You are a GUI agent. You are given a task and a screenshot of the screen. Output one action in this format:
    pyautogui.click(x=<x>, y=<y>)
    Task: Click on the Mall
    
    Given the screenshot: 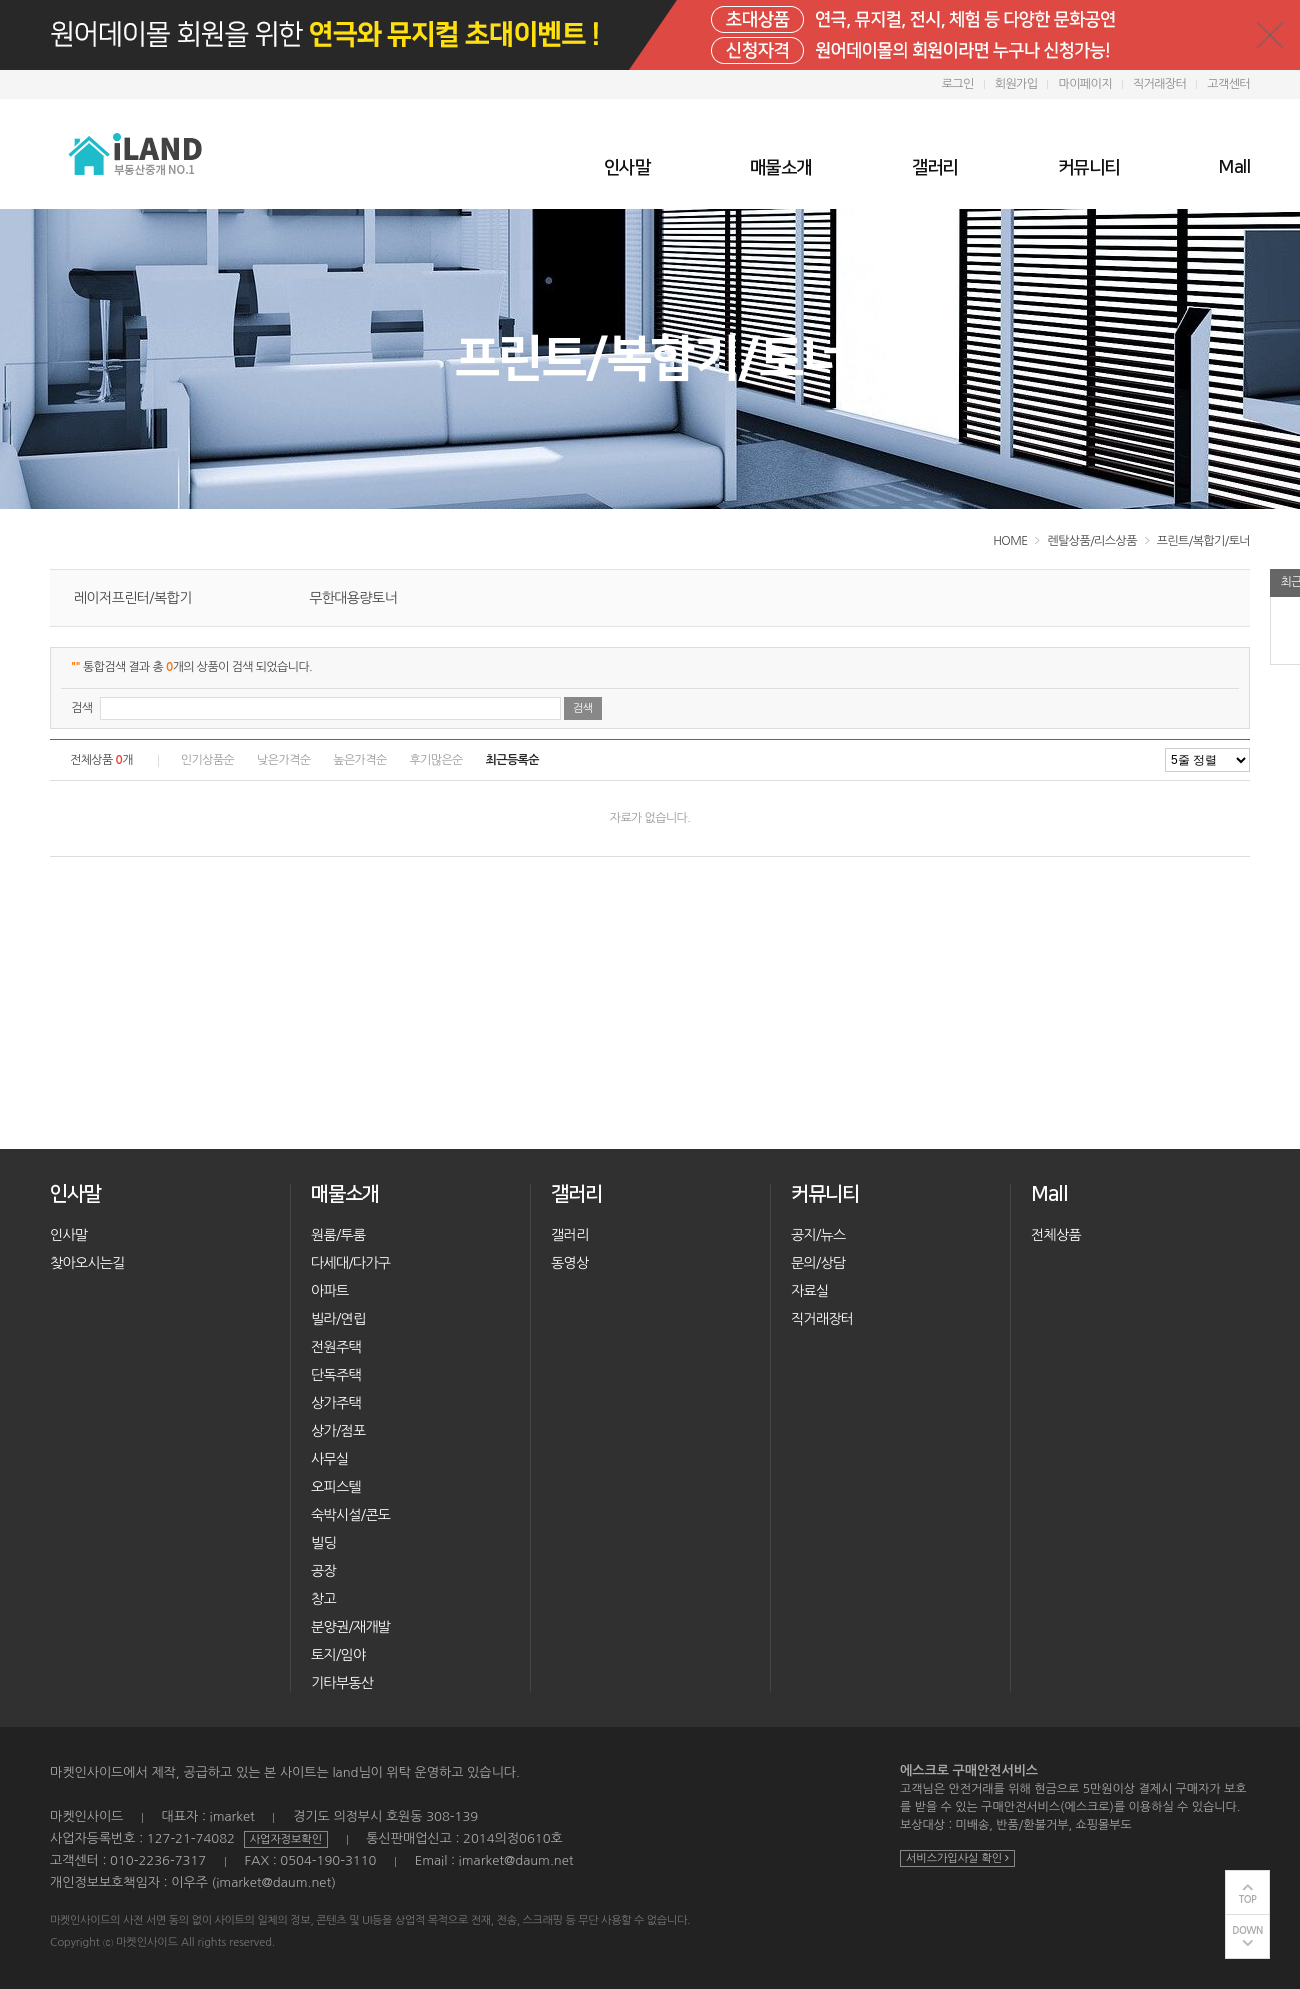 What is the action you would take?
    pyautogui.click(x=1234, y=168)
    